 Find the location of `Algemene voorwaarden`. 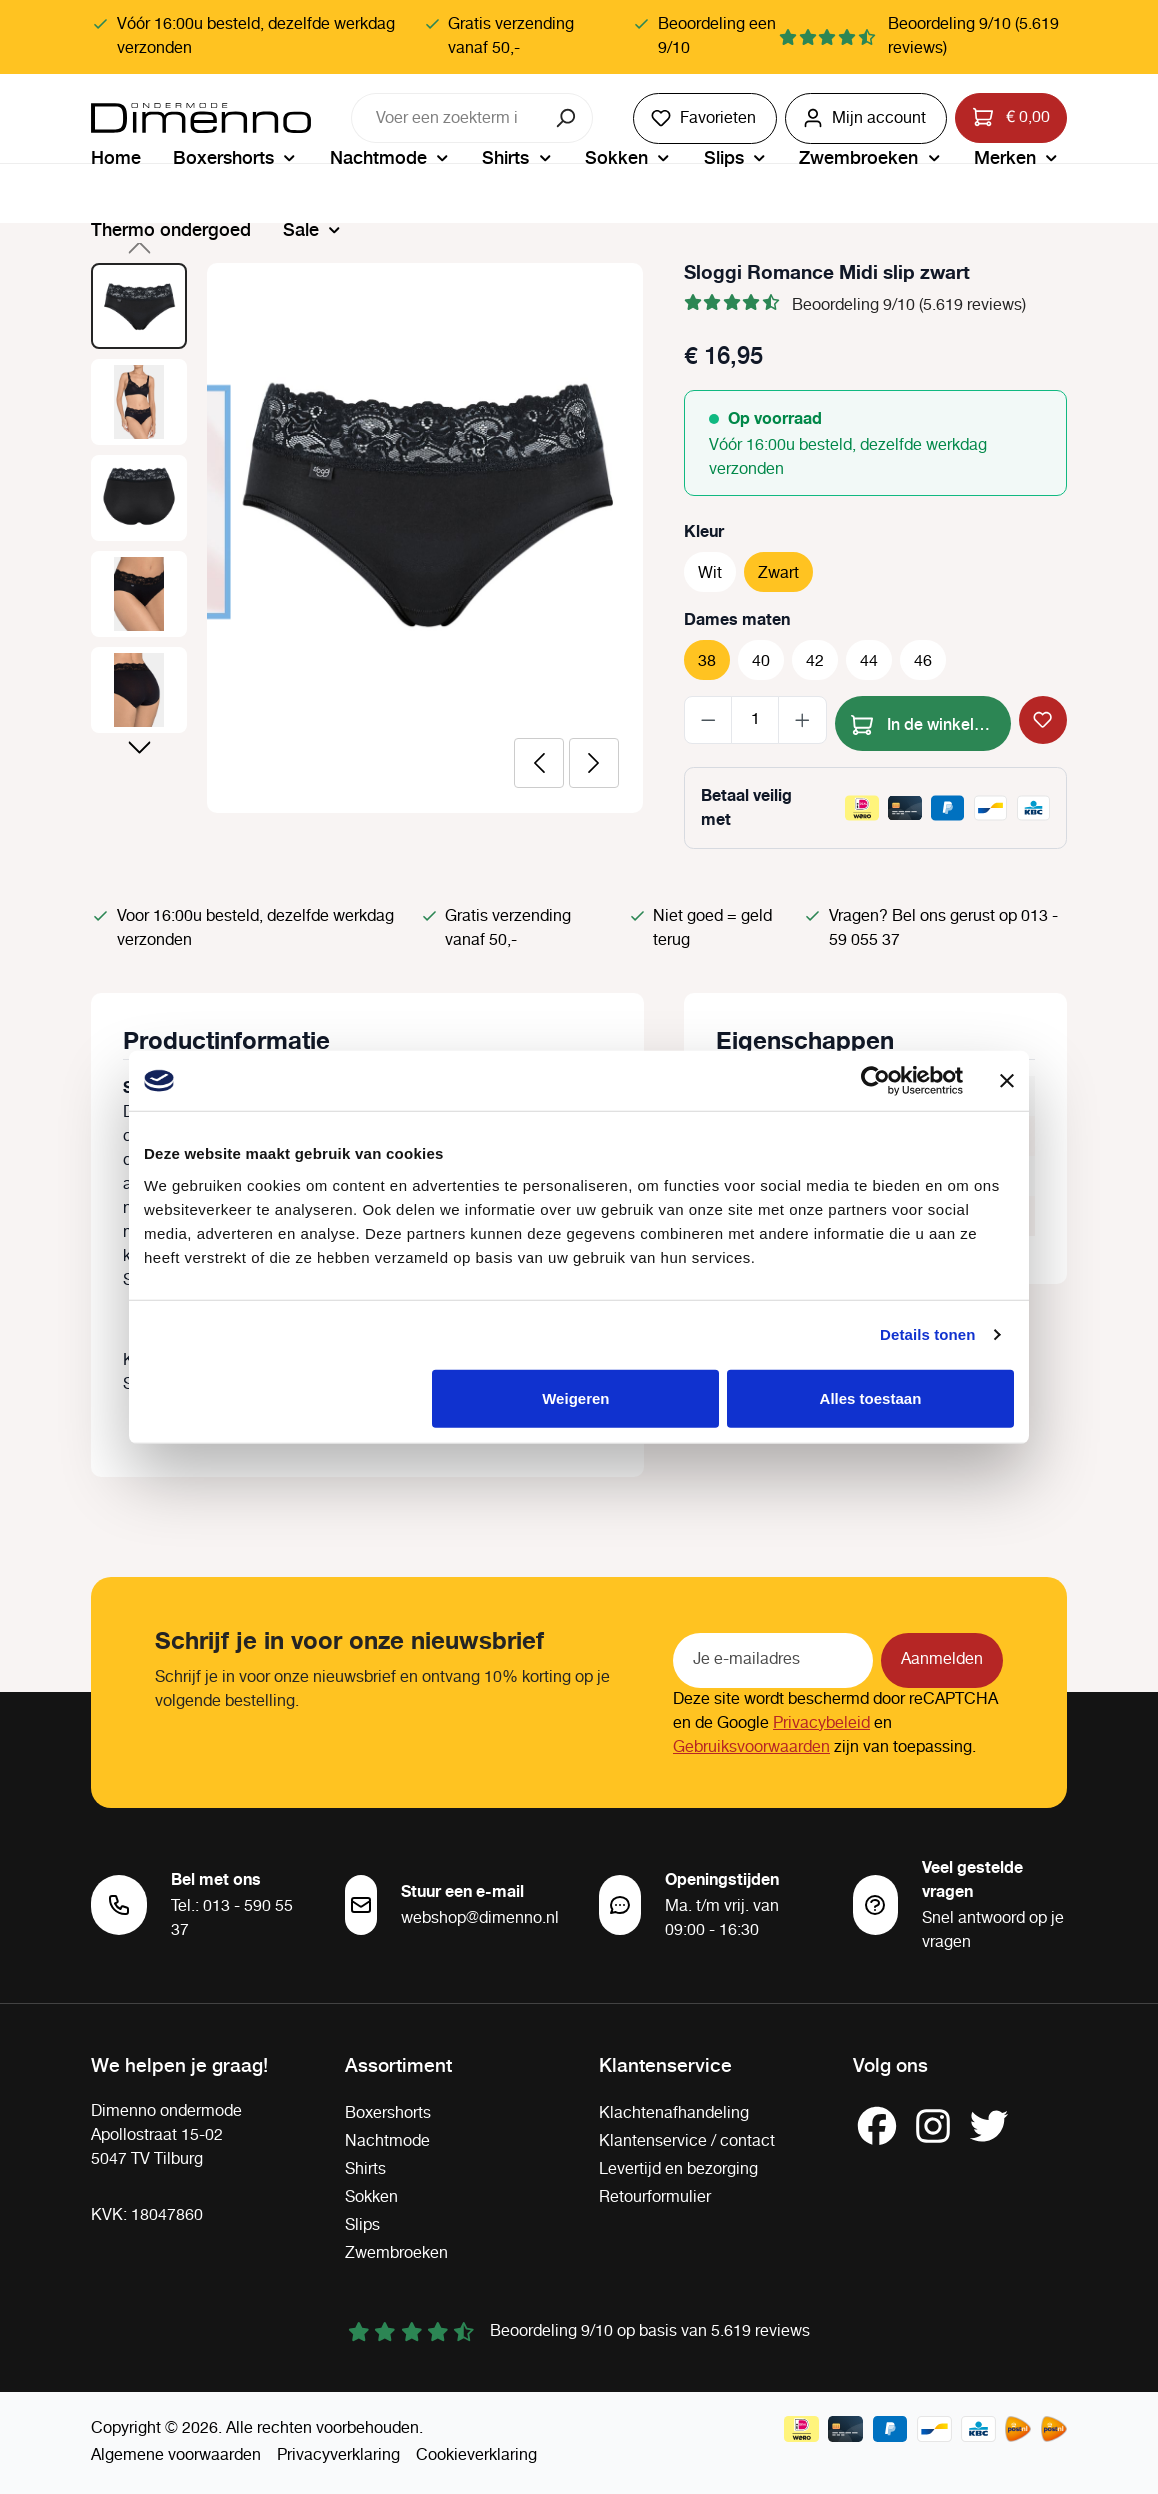

Algemene voorwaarden is located at coordinates (176, 2455).